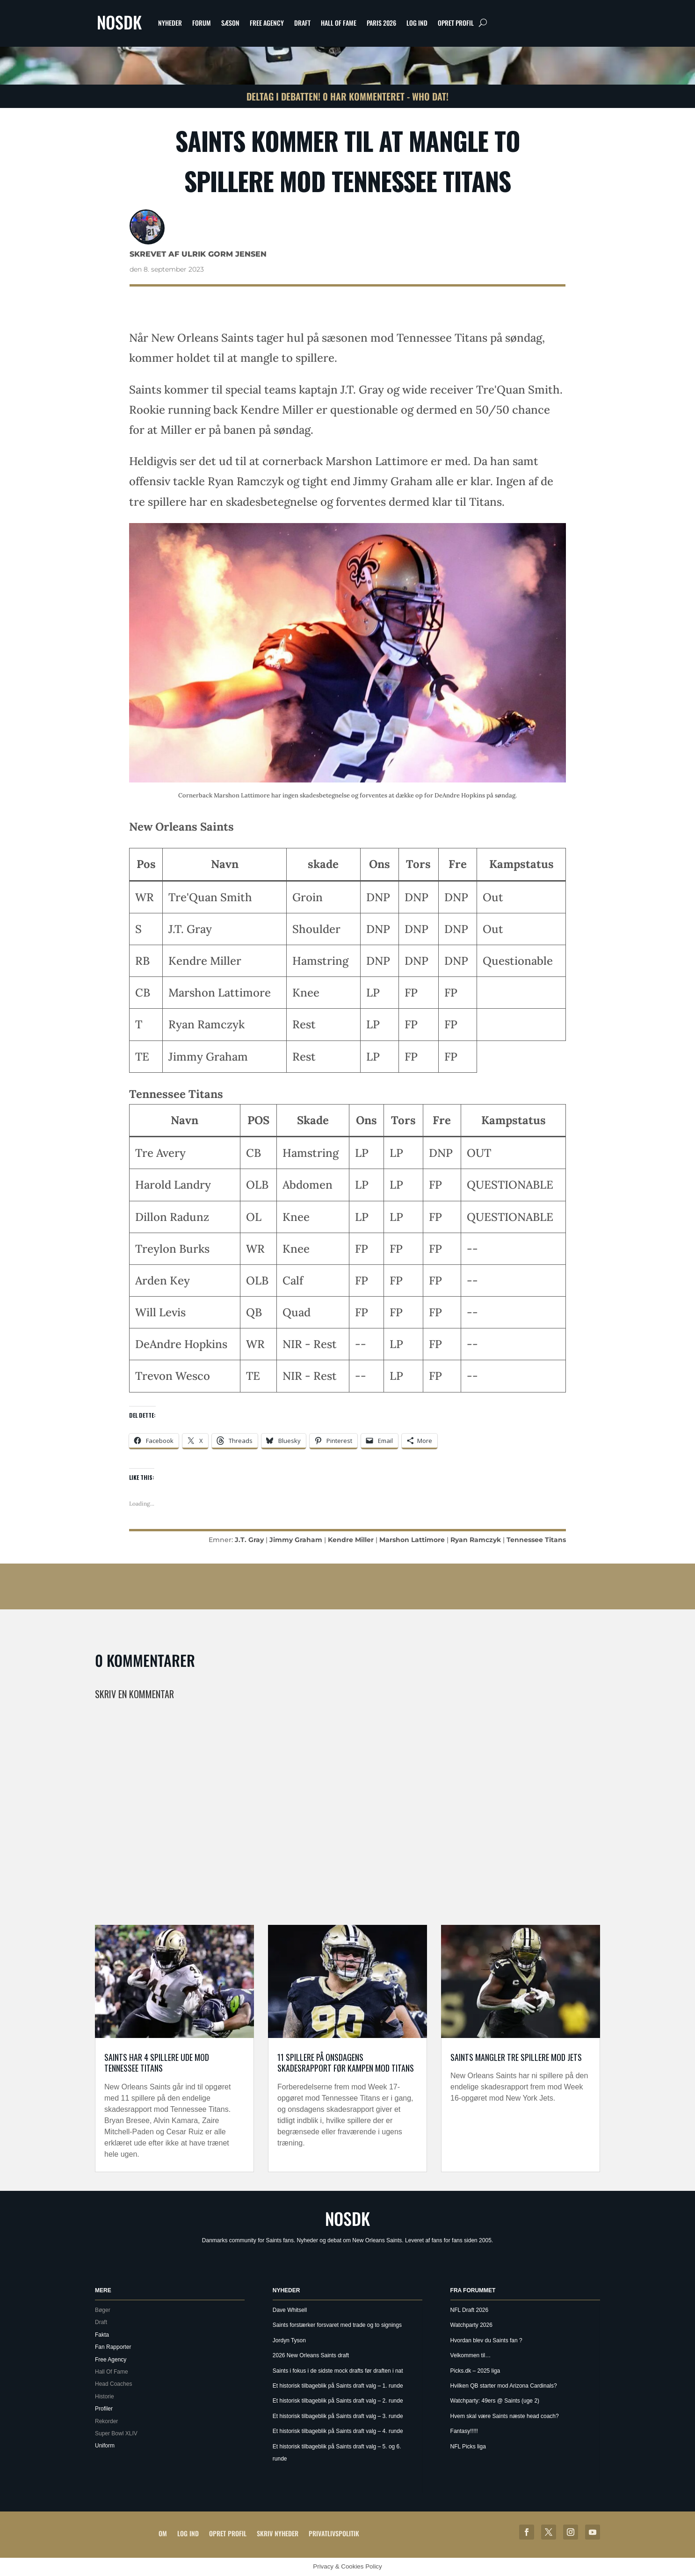 This screenshot has height=2576, width=695. I want to click on Sæson, so click(230, 23).